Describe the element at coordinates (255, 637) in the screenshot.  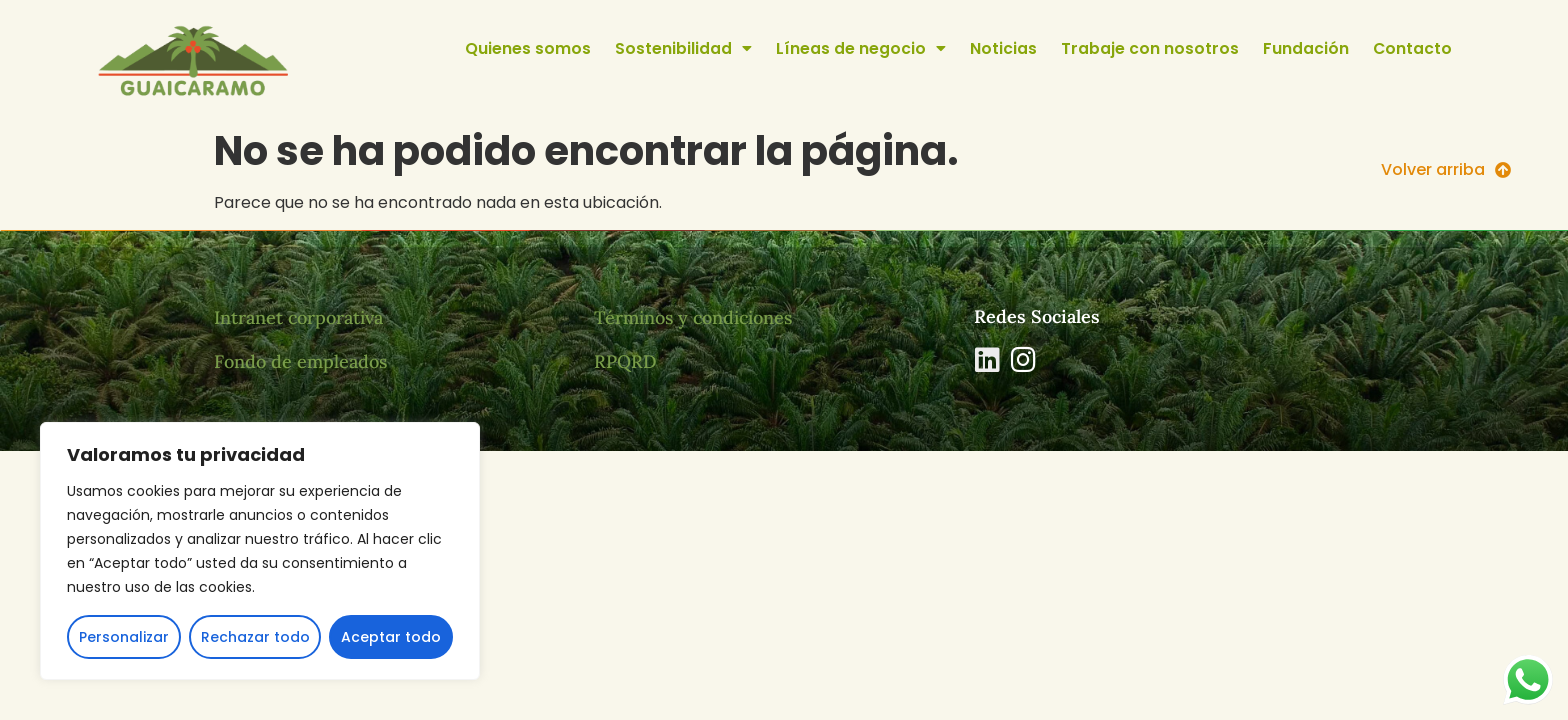
I see `Rechazar todo` at that location.